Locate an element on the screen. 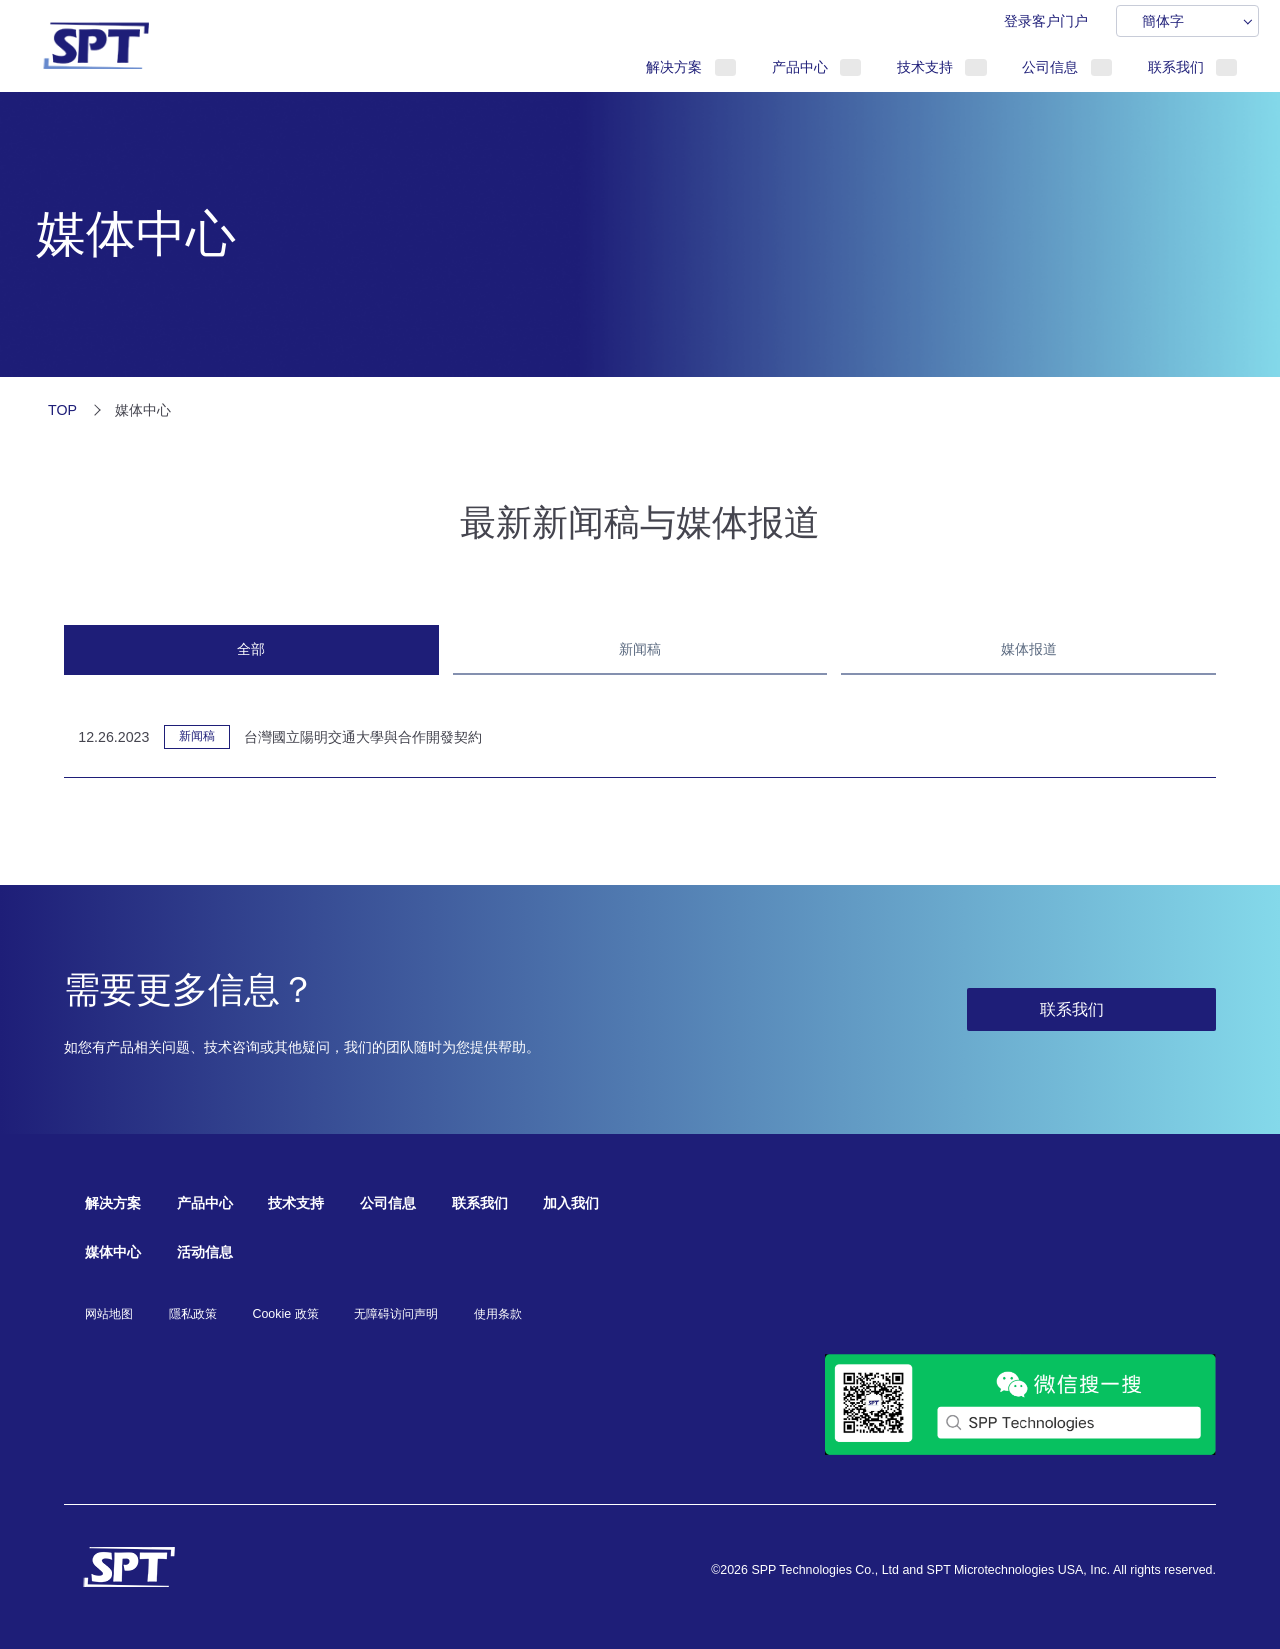 The image size is (1280, 1649). 登录客户门户 is located at coordinates (1046, 21).